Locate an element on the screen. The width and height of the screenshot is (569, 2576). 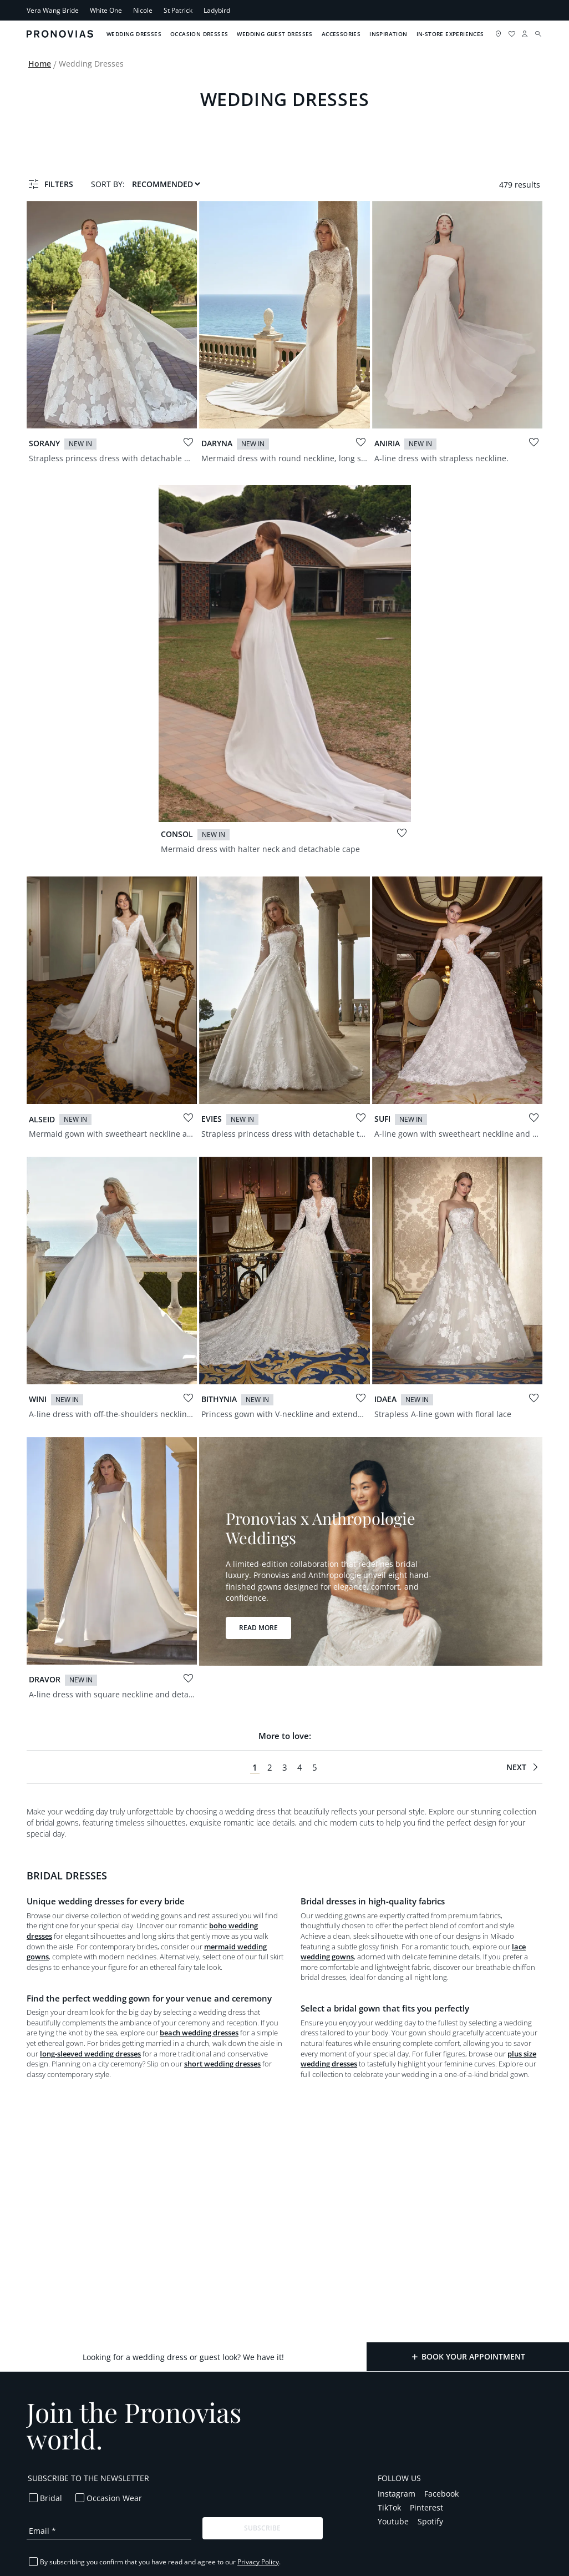
Email is located at coordinates (42, 2531).